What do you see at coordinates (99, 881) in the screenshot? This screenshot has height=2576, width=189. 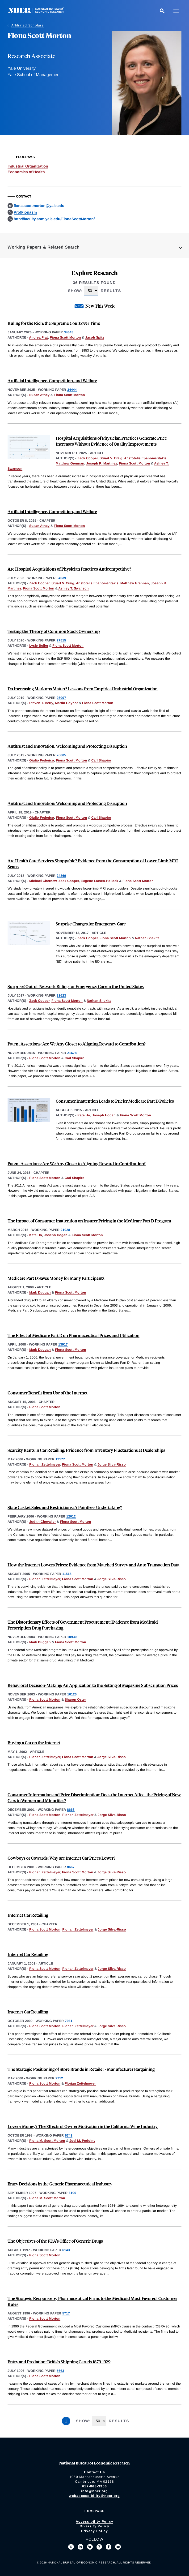 I see `Eugene Larsen-Hallock` at bounding box center [99, 881].